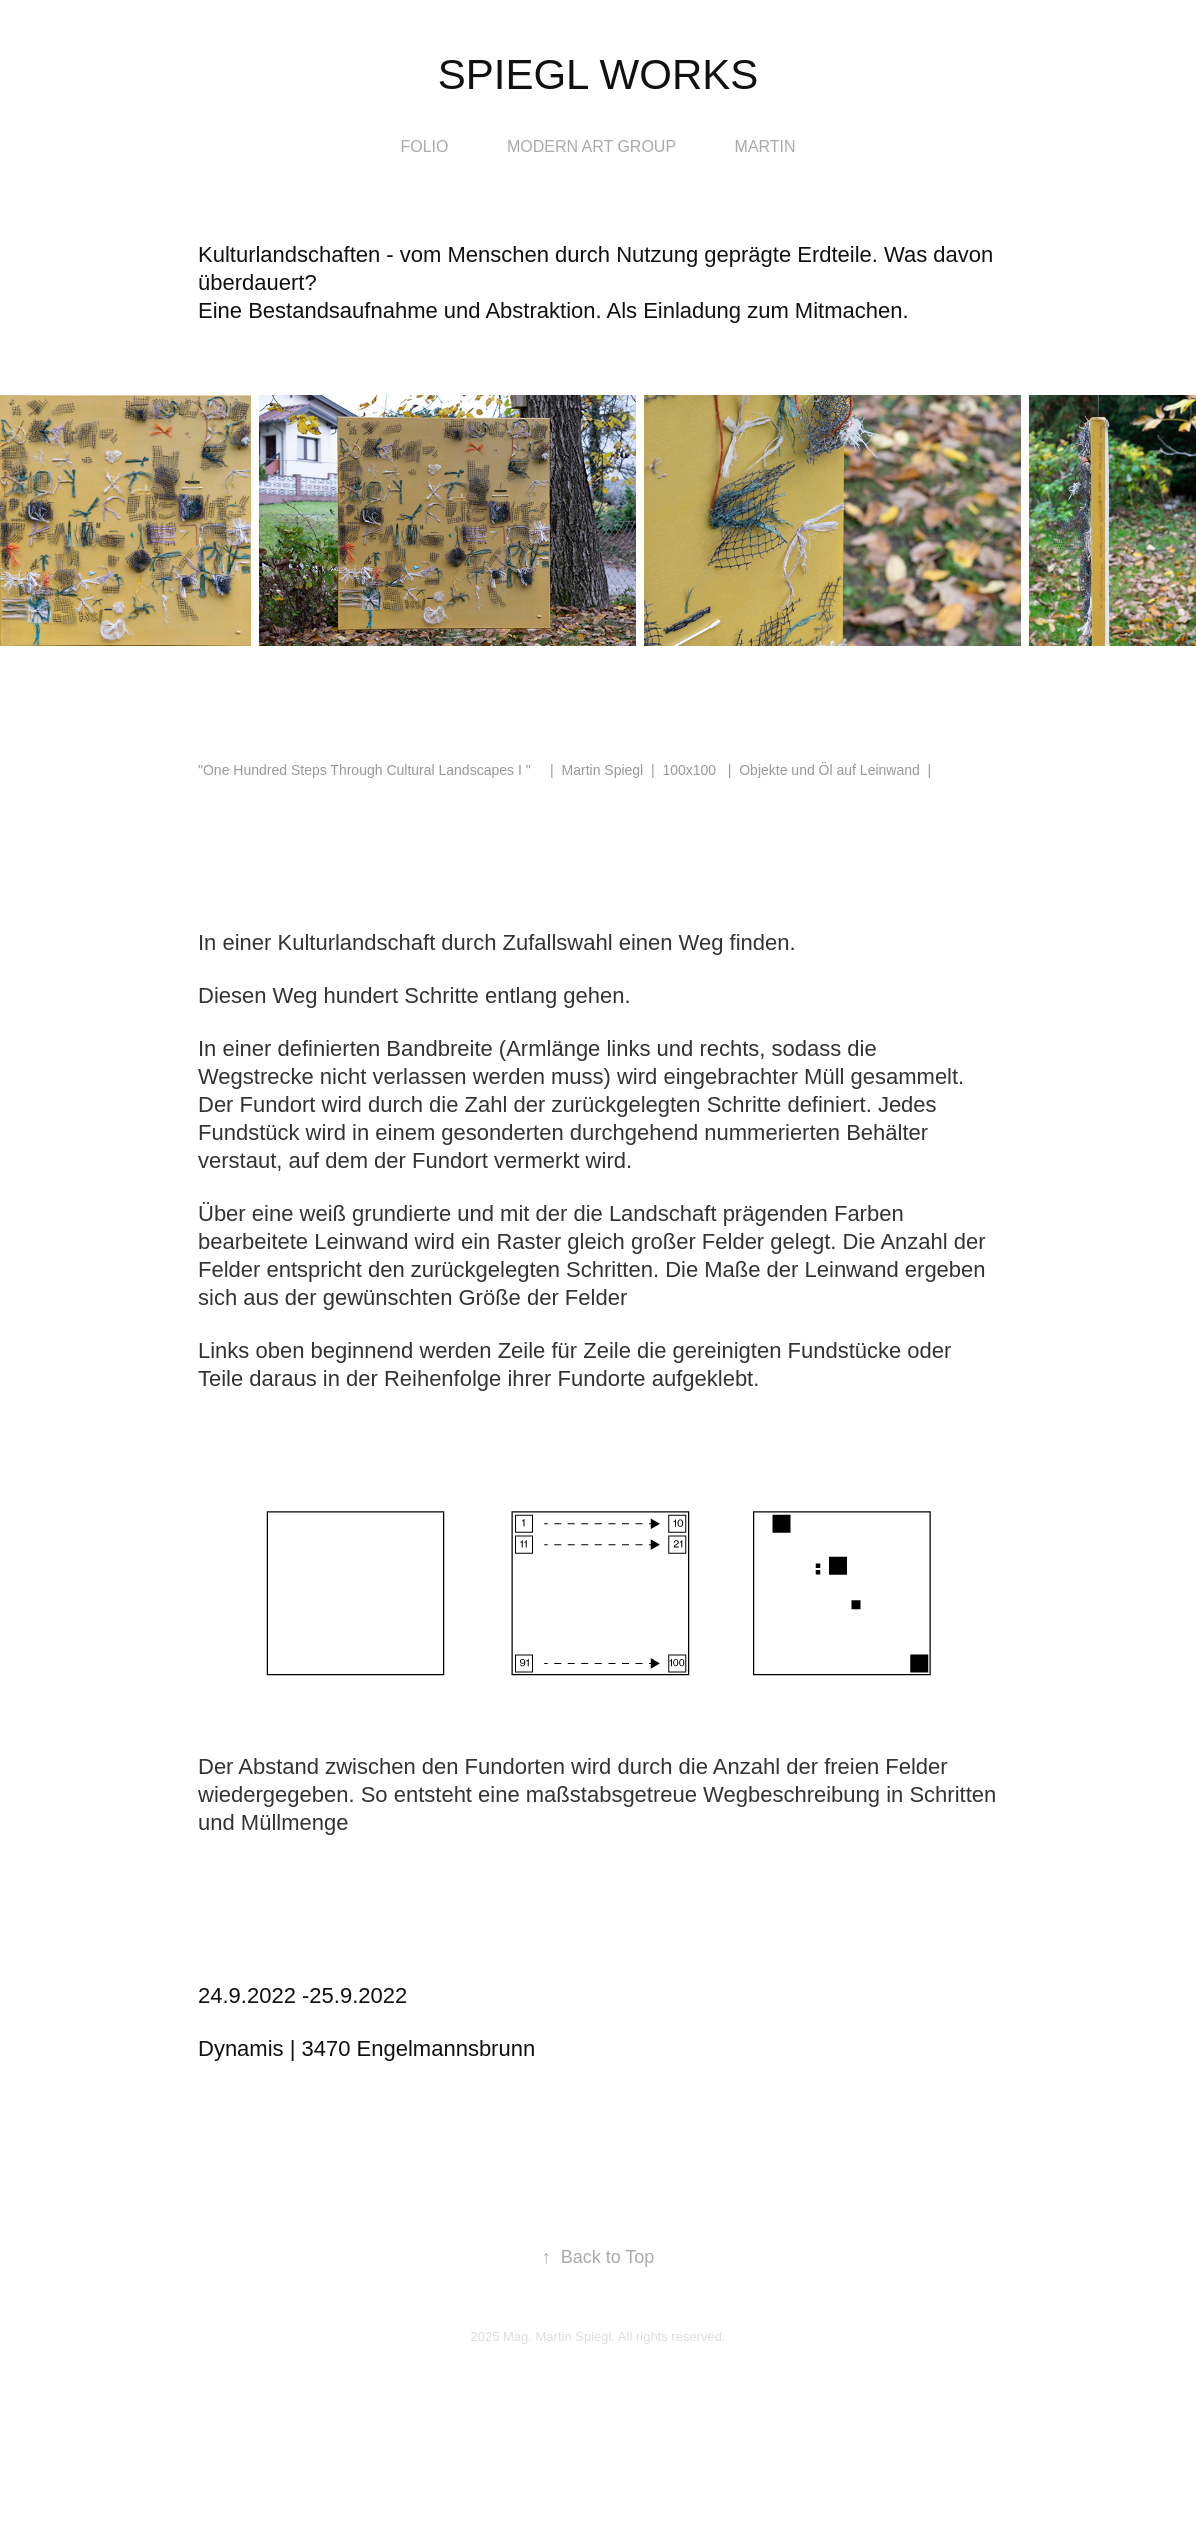  Describe the element at coordinates (591, 146) in the screenshot. I see `modern art group` at that location.